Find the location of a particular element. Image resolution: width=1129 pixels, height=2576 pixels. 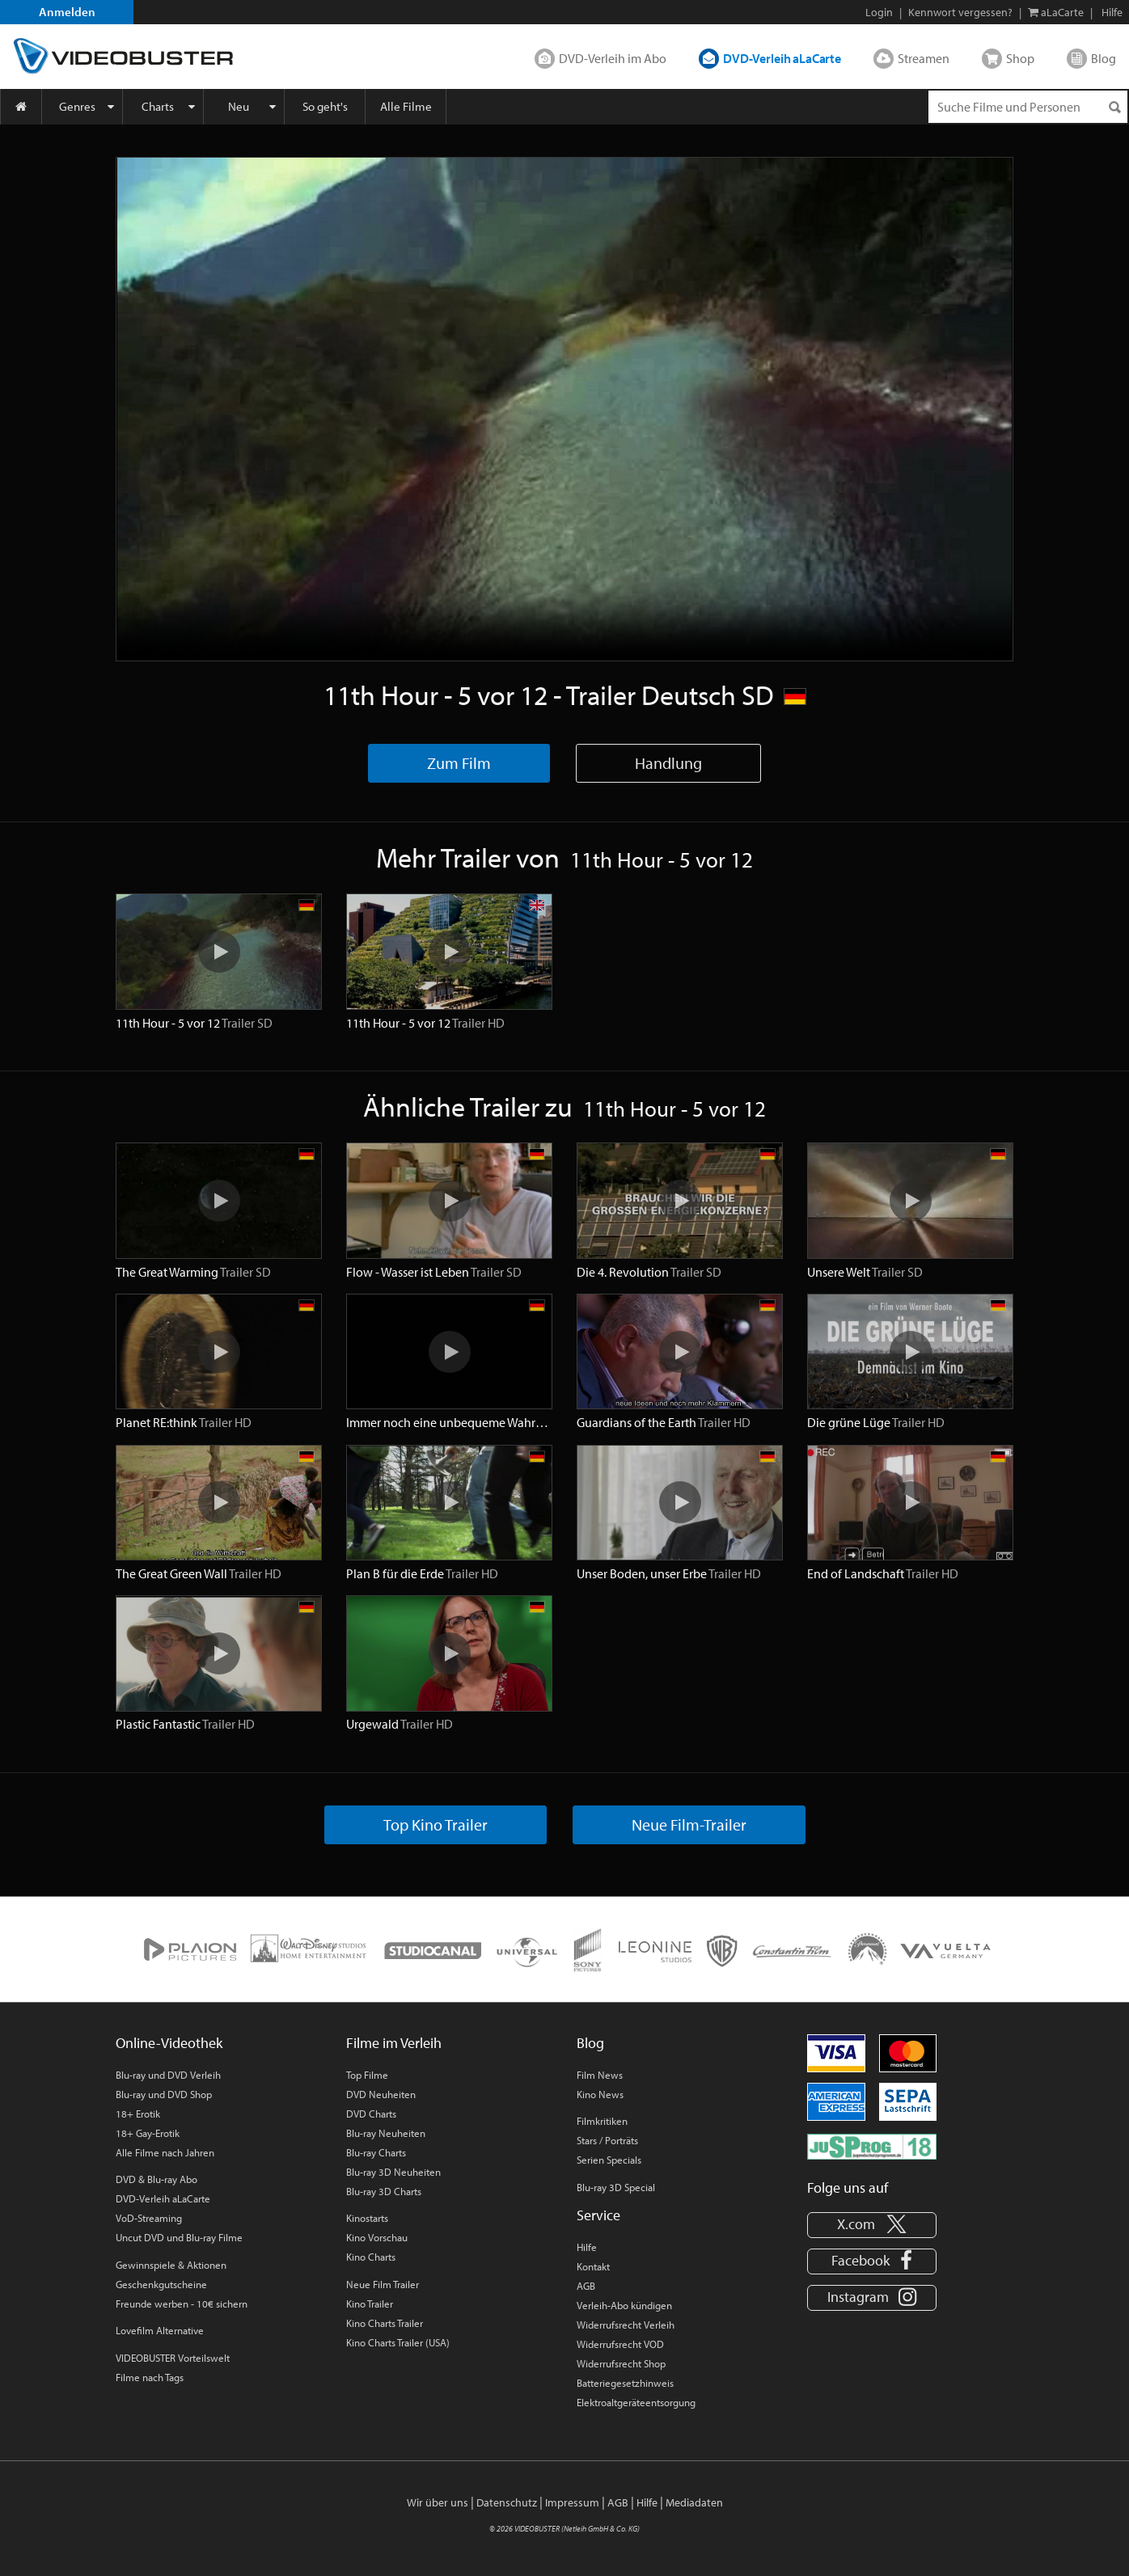

Kino Charts Trailer is located at coordinates (384, 2322).